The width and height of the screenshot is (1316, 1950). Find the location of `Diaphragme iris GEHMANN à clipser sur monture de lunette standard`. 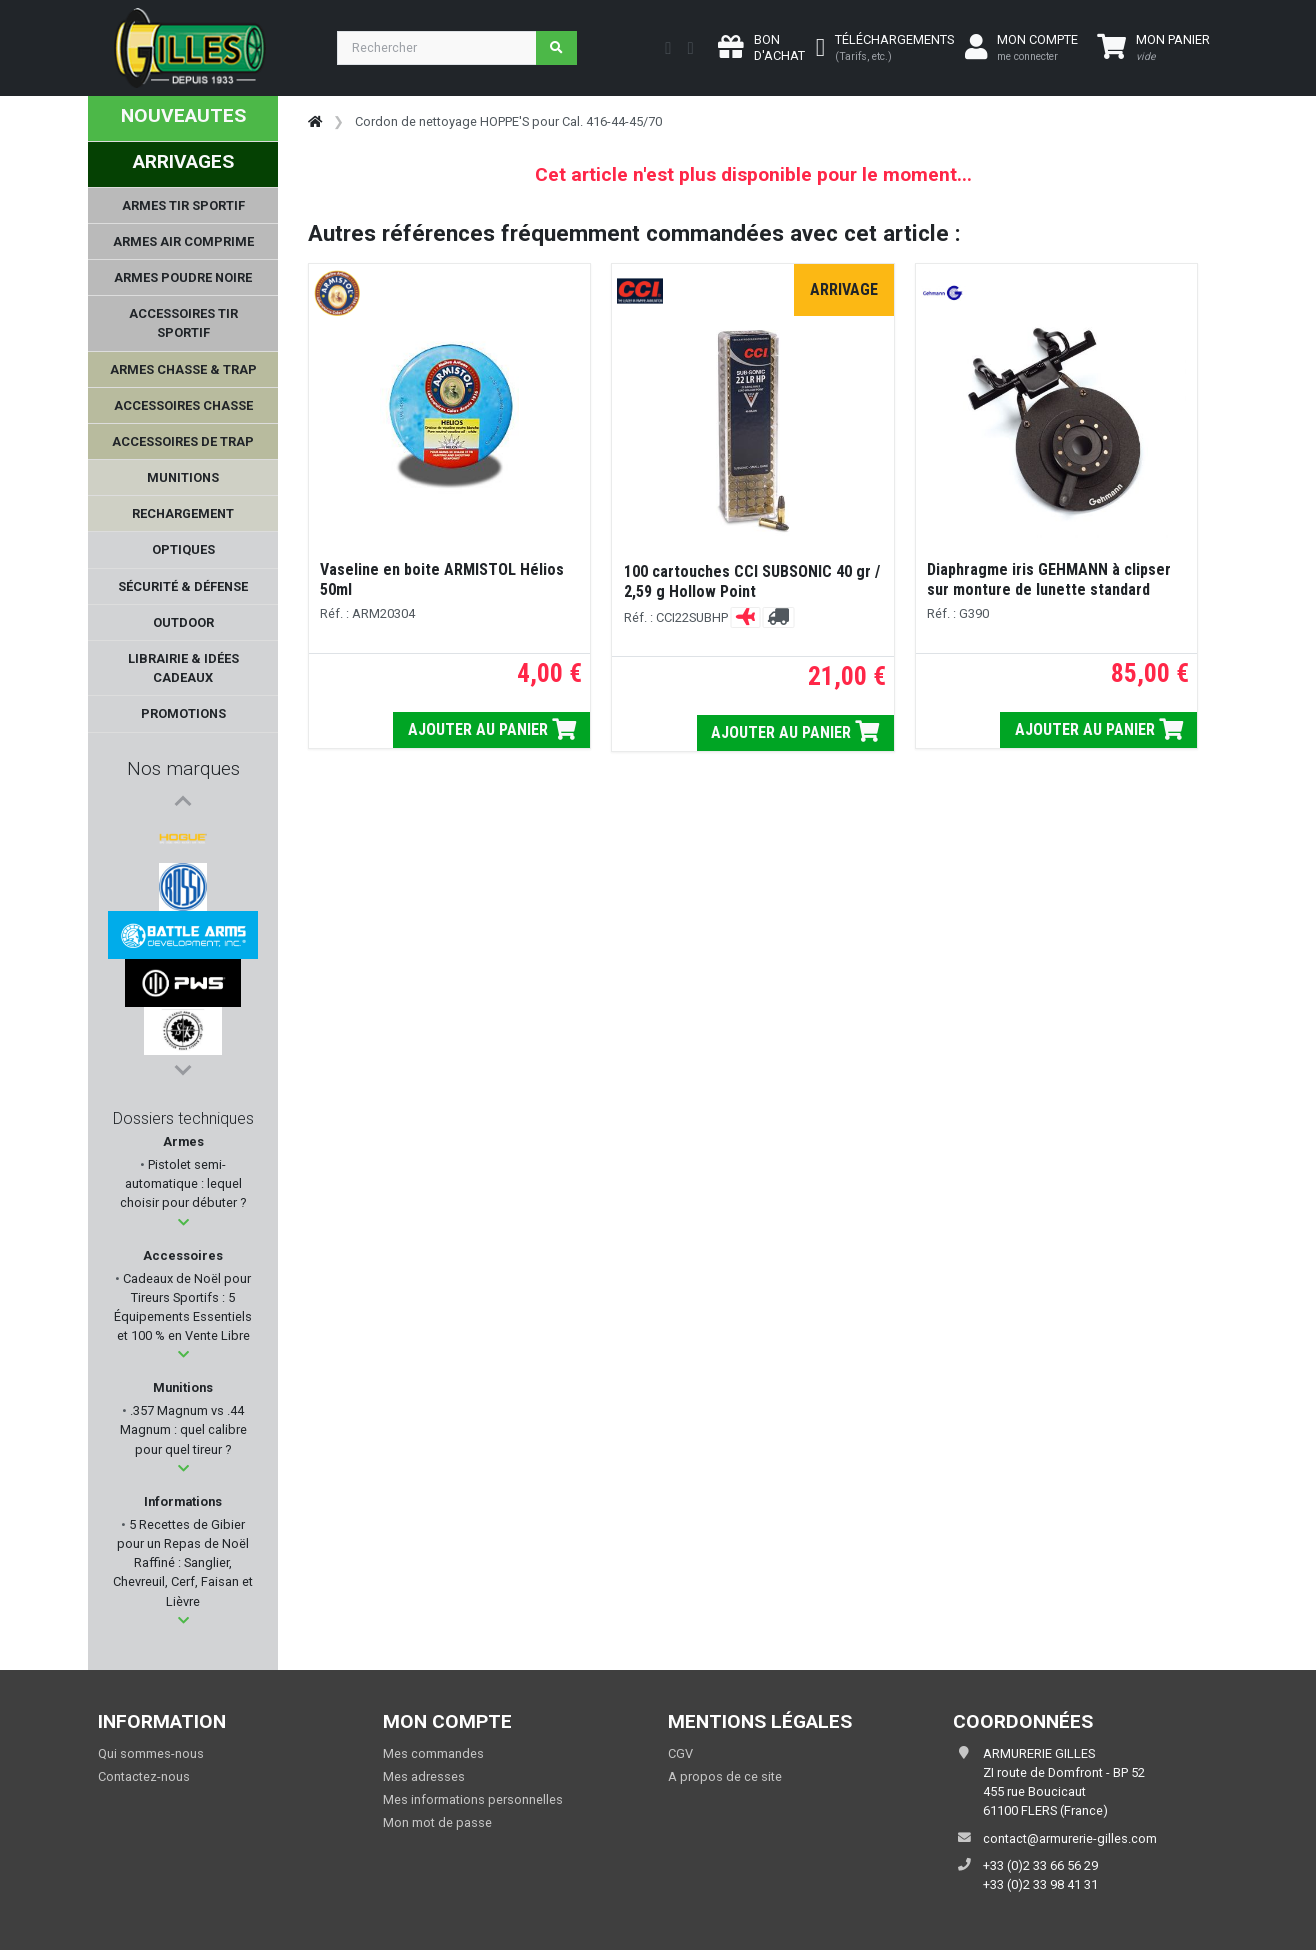

Diaphragme iris GEHMANN à clipser sur monture de lunette standard is located at coordinates (1049, 579).